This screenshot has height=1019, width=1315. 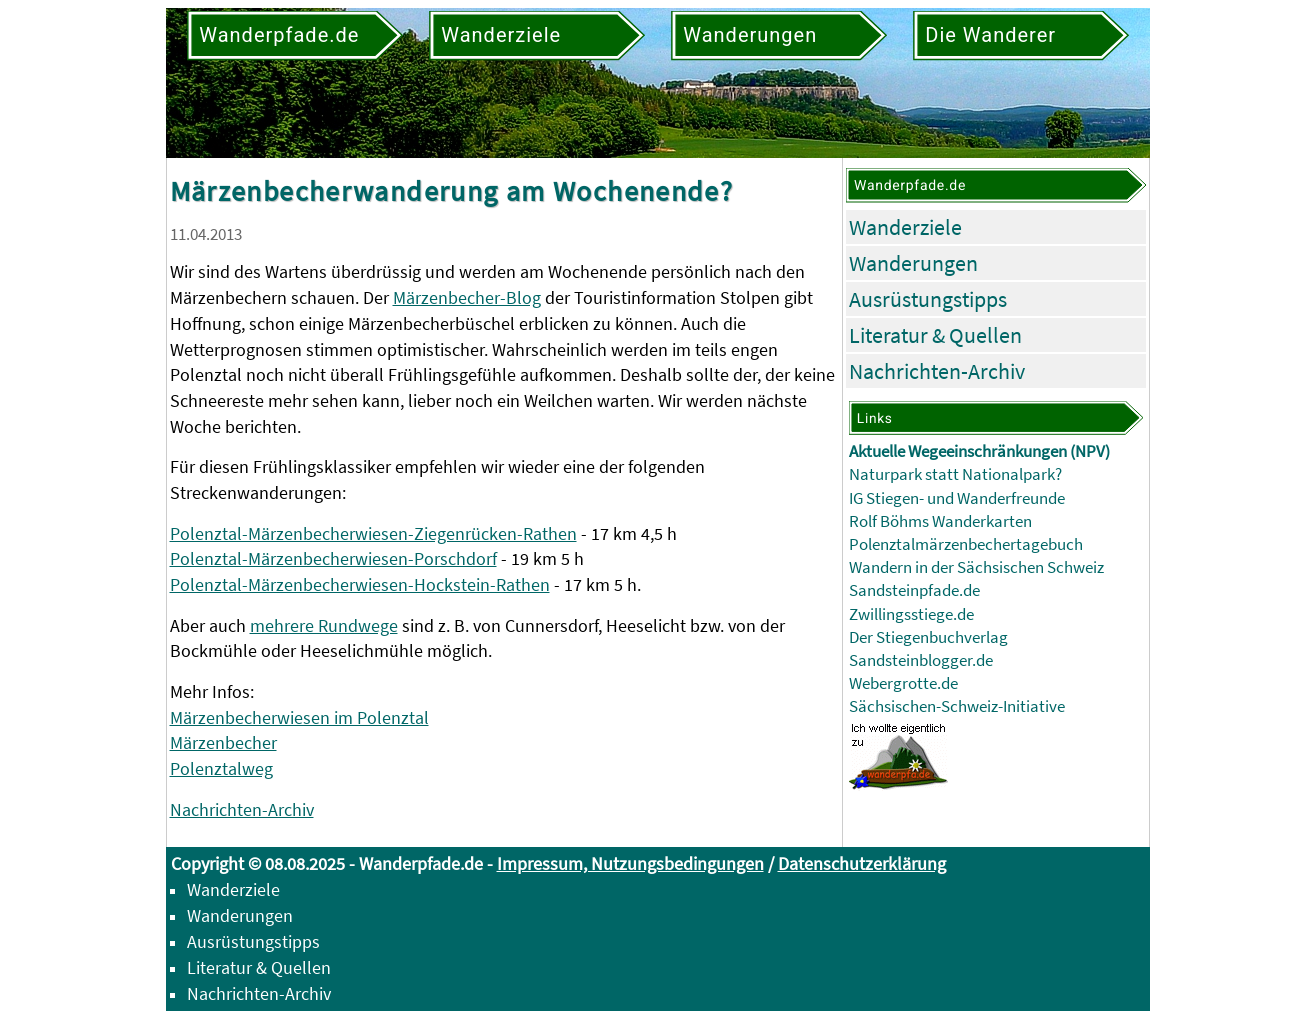 I want to click on Polenztalmärzenbechertagebuch, so click(x=966, y=544).